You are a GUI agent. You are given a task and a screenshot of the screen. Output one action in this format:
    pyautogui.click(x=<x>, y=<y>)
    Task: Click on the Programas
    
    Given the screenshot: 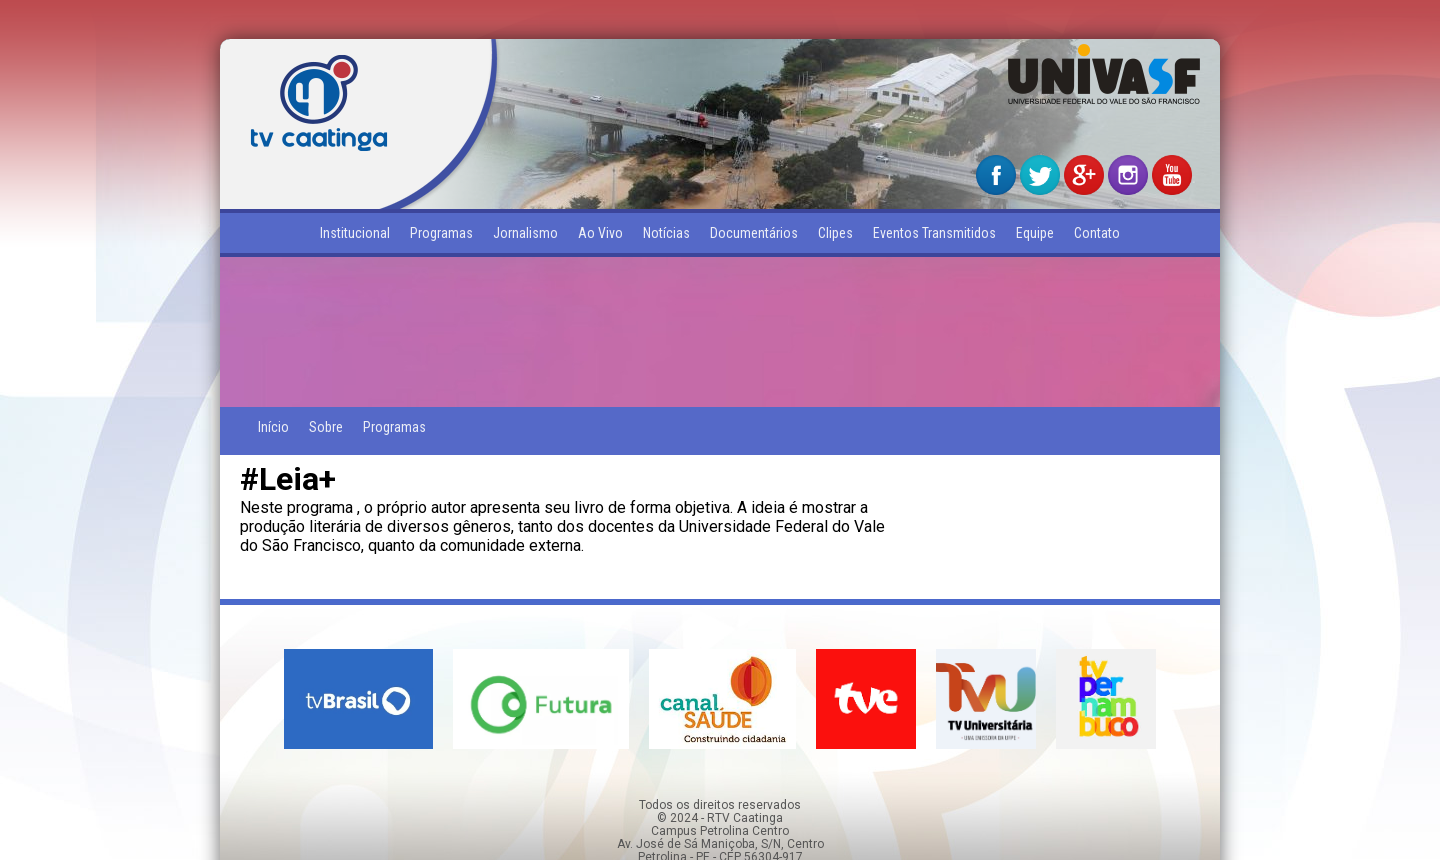 What is the action you would take?
    pyautogui.click(x=441, y=233)
    